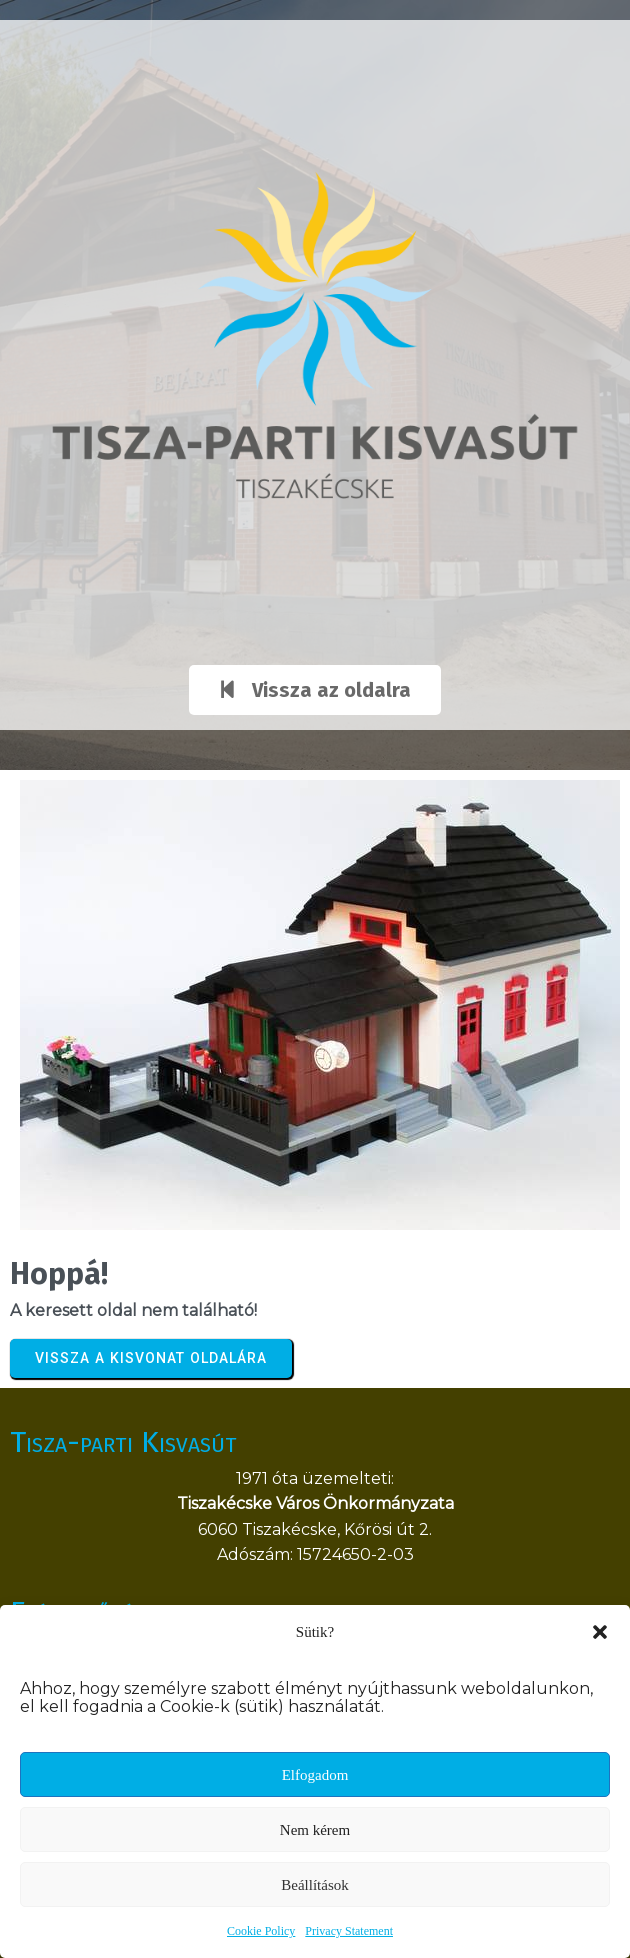 The image size is (630, 1958). What do you see at coordinates (349, 1931) in the screenshot?
I see `Privacy Statement` at bounding box center [349, 1931].